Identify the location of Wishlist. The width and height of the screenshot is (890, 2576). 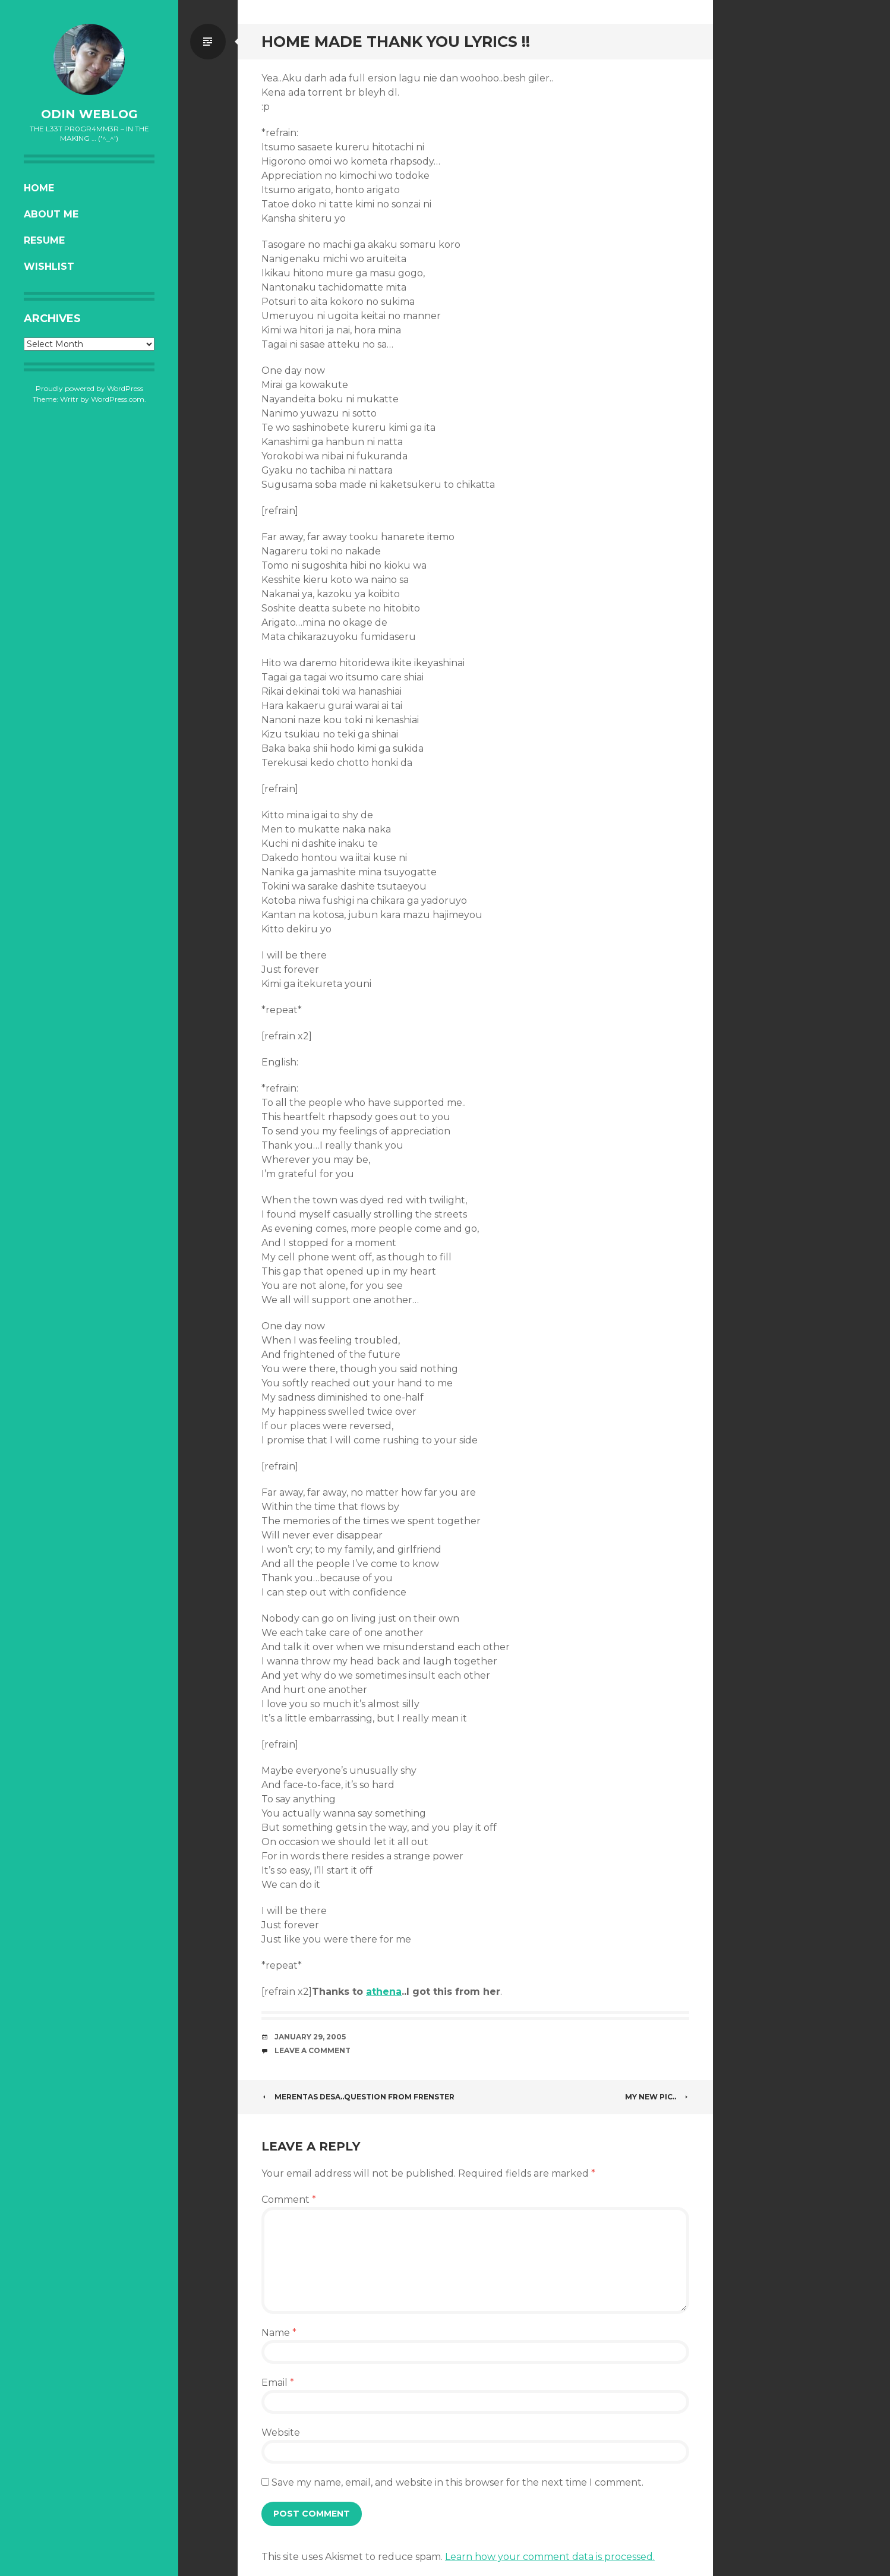
(49, 266).